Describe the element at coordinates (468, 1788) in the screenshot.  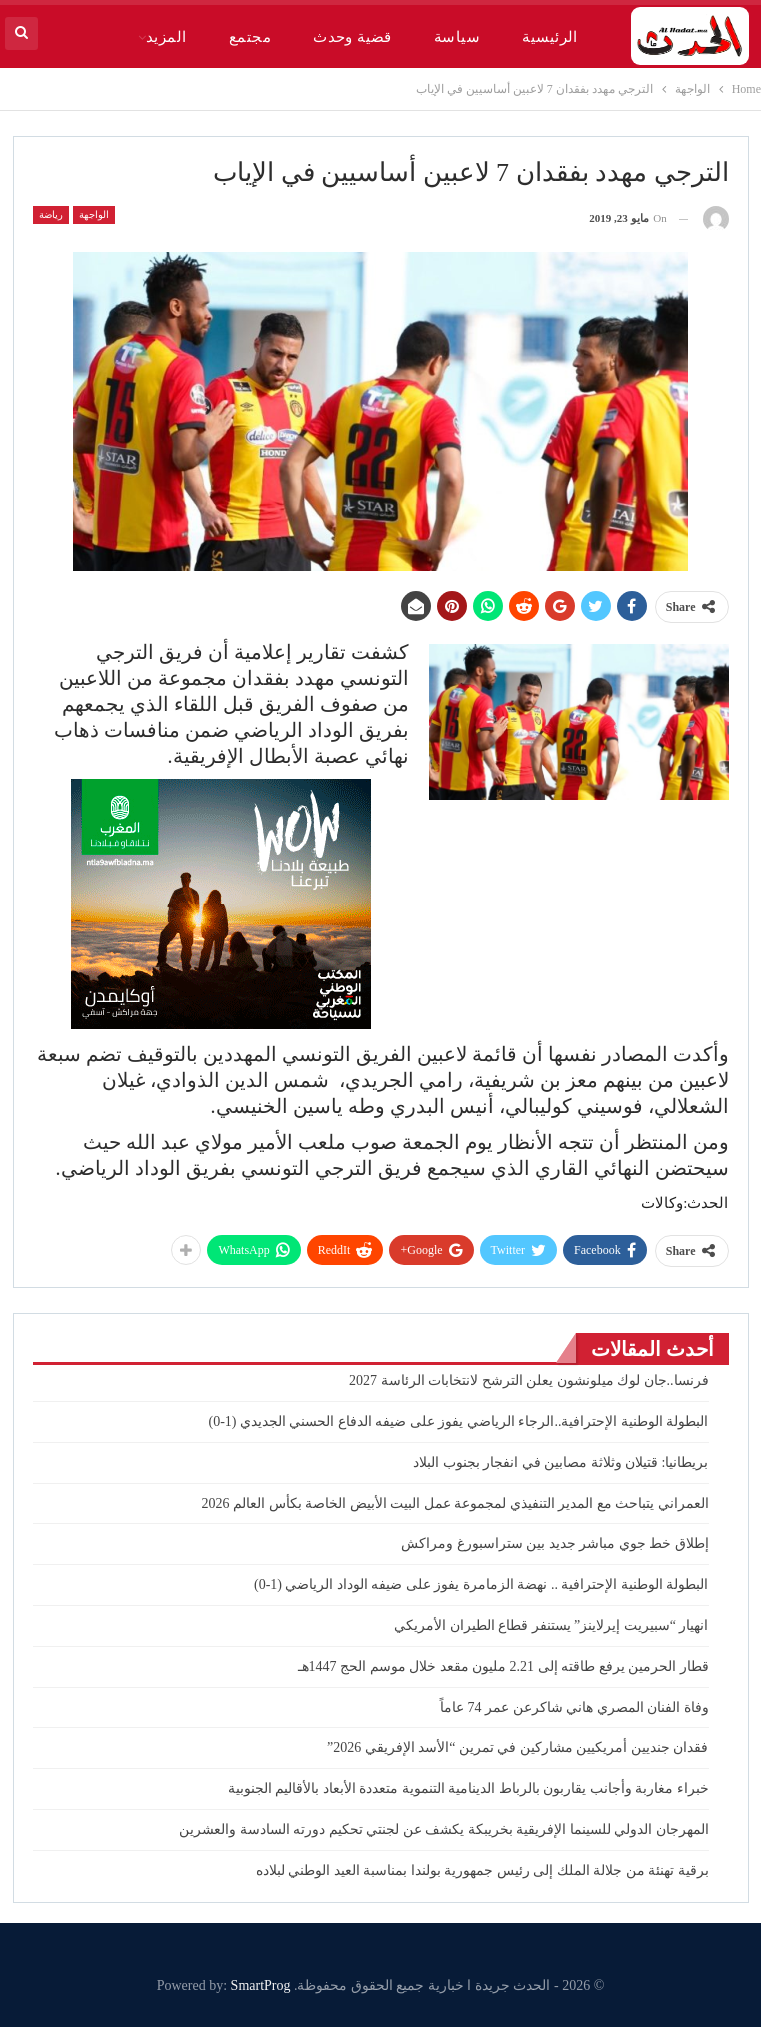
I see `خبراء مغاربة وأجانب يقاربون بالرباط الدينامية التنموية متعددة الأبعاد بالأقاليم الجنوبية` at that location.